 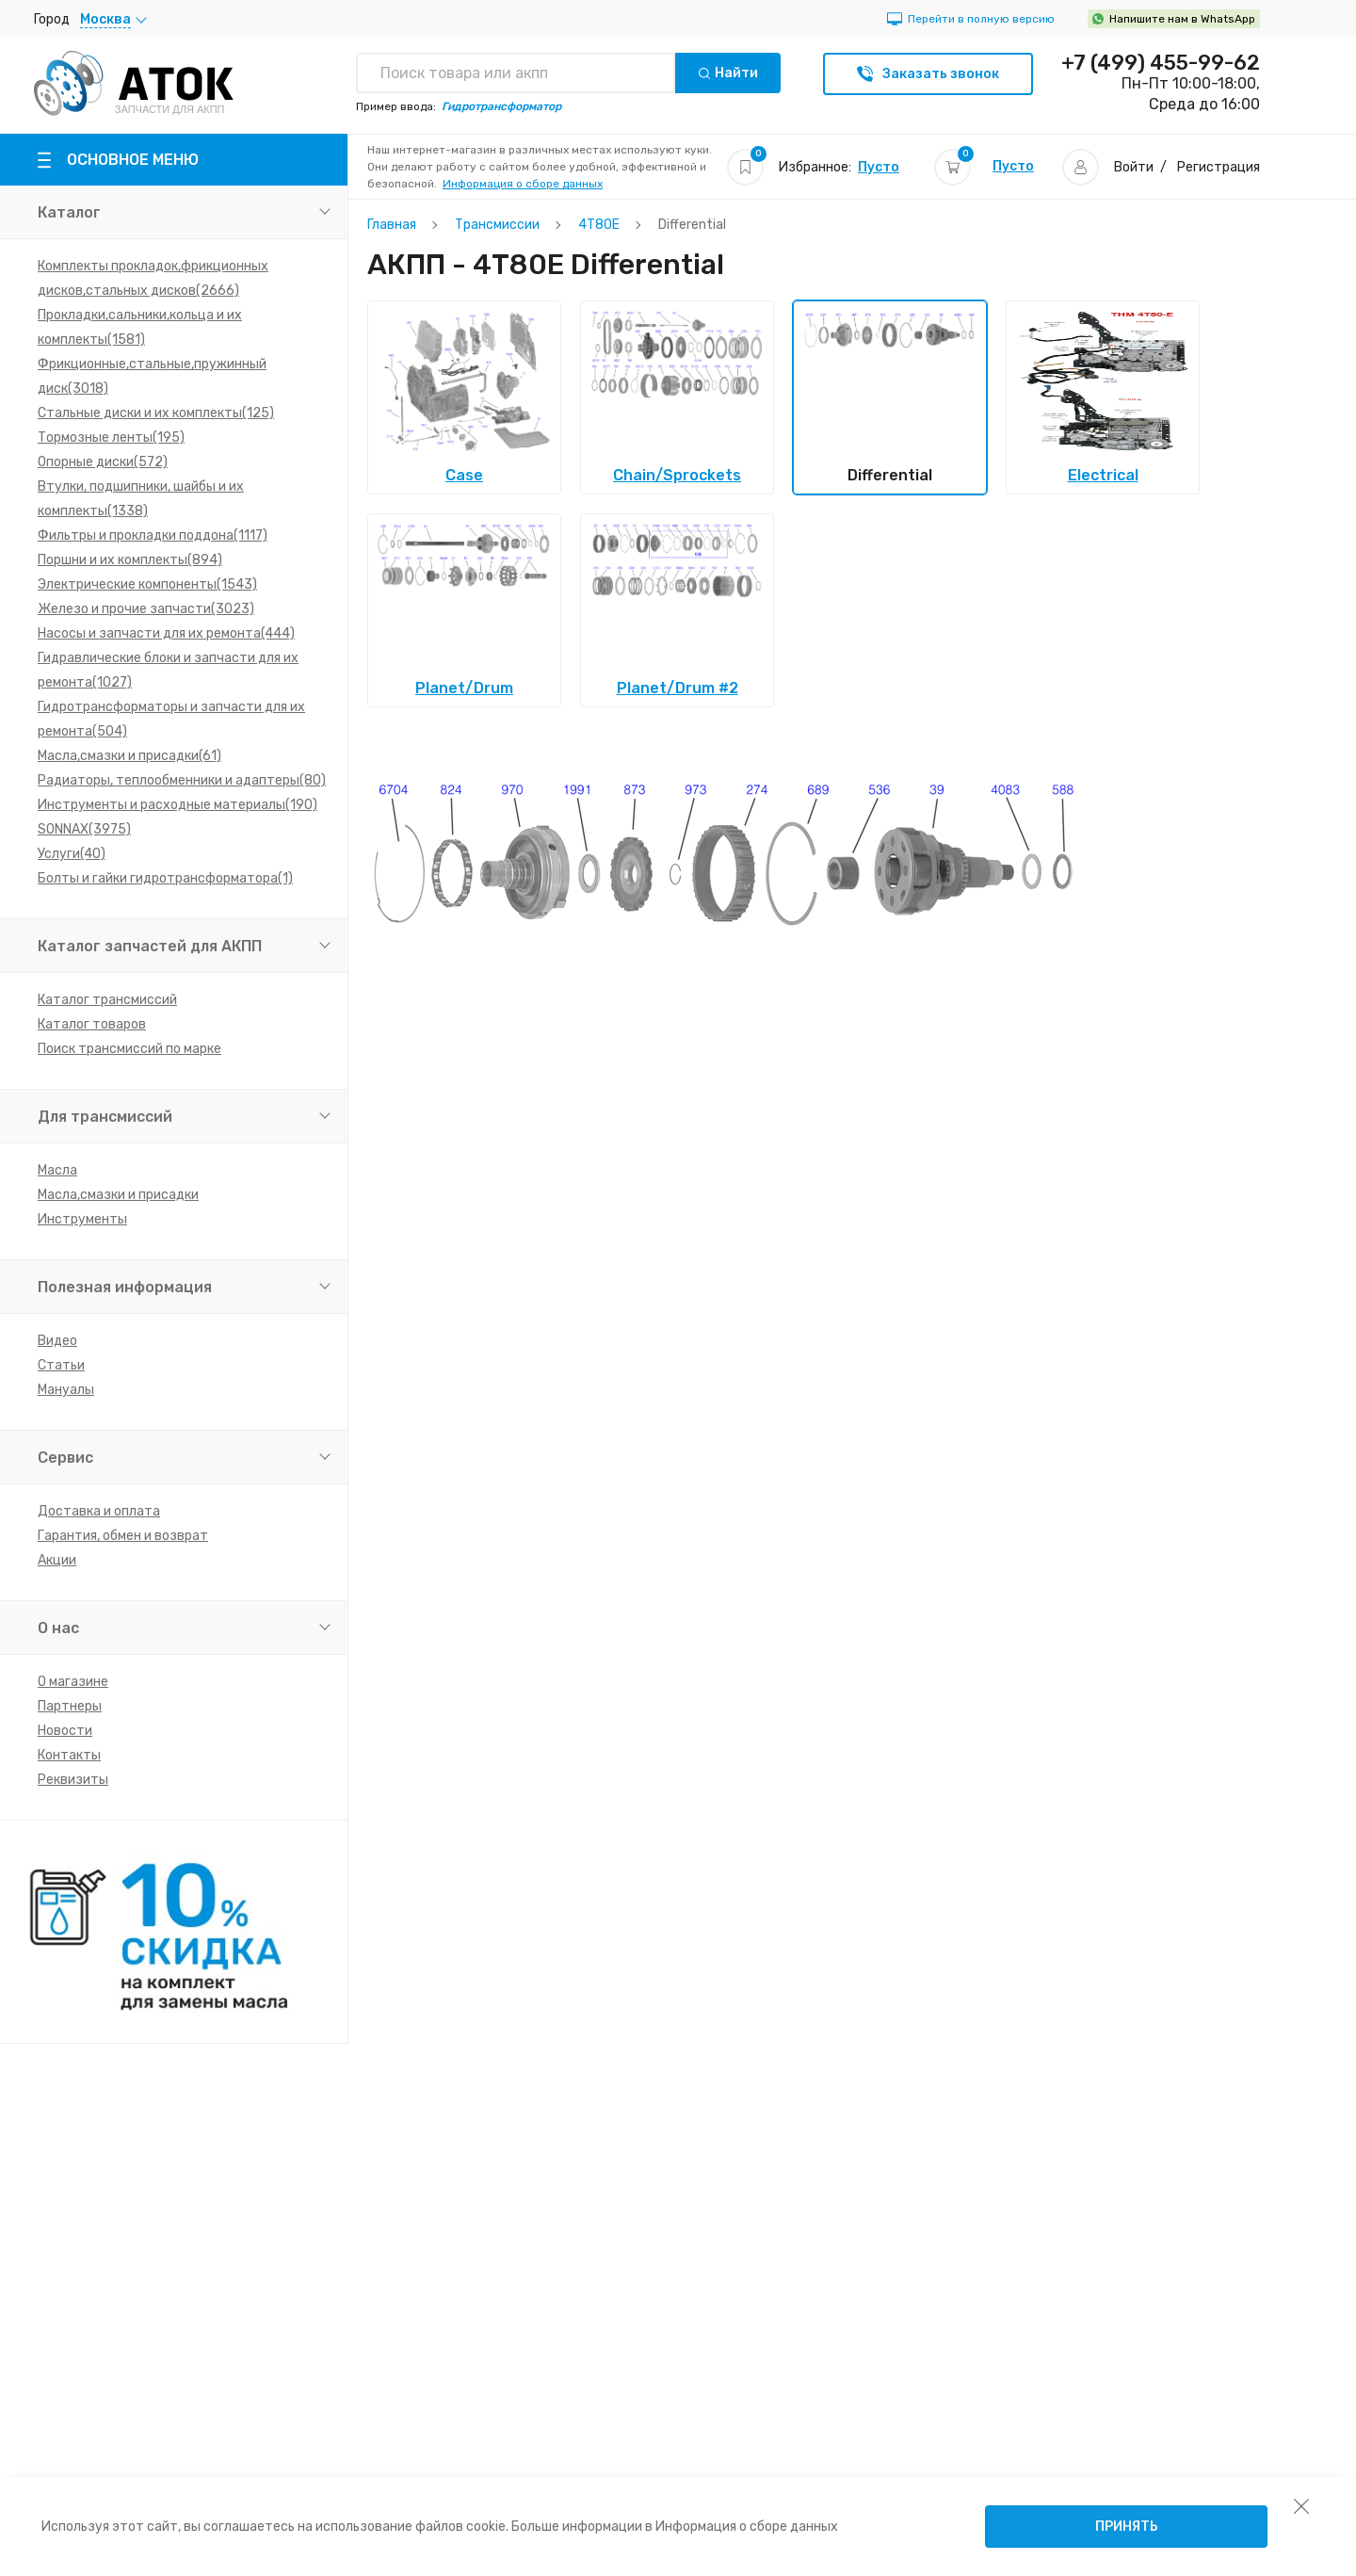 I want to click on SONNAX(3975), so click(x=84, y=829).